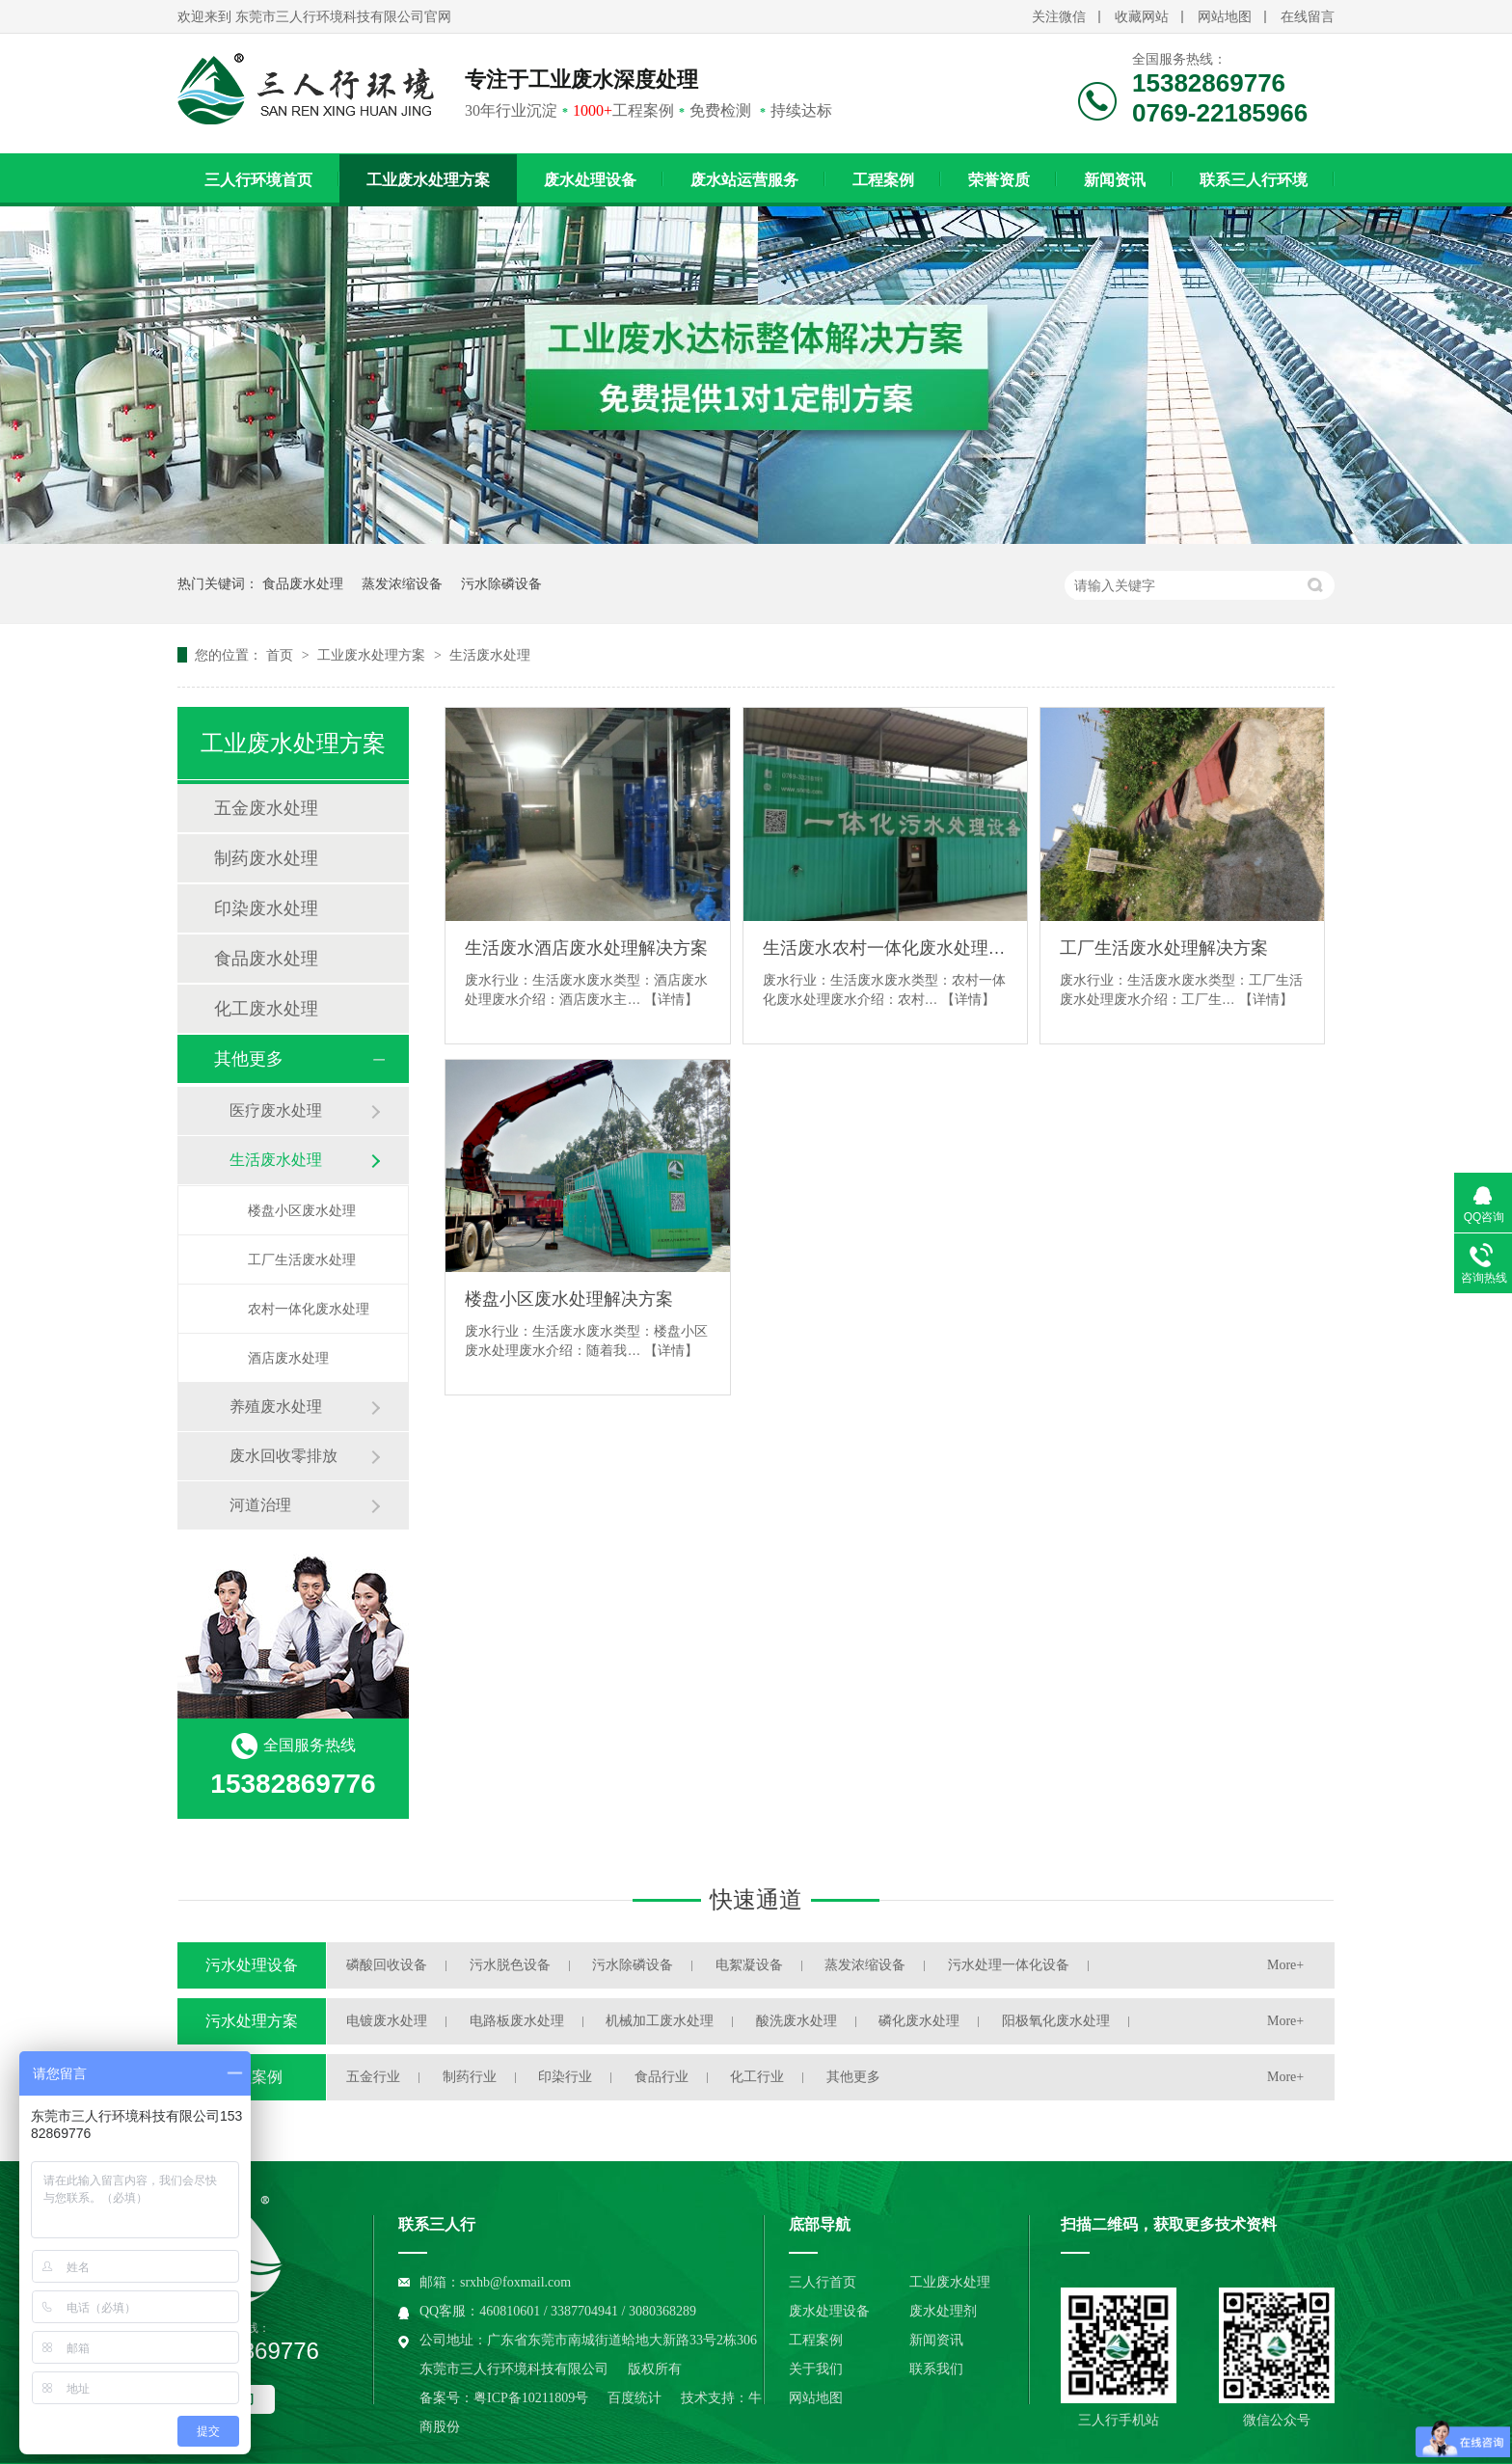  Describe the element at coordinates (470, 2077) in the screenshot. I see `制药行业` at that location.